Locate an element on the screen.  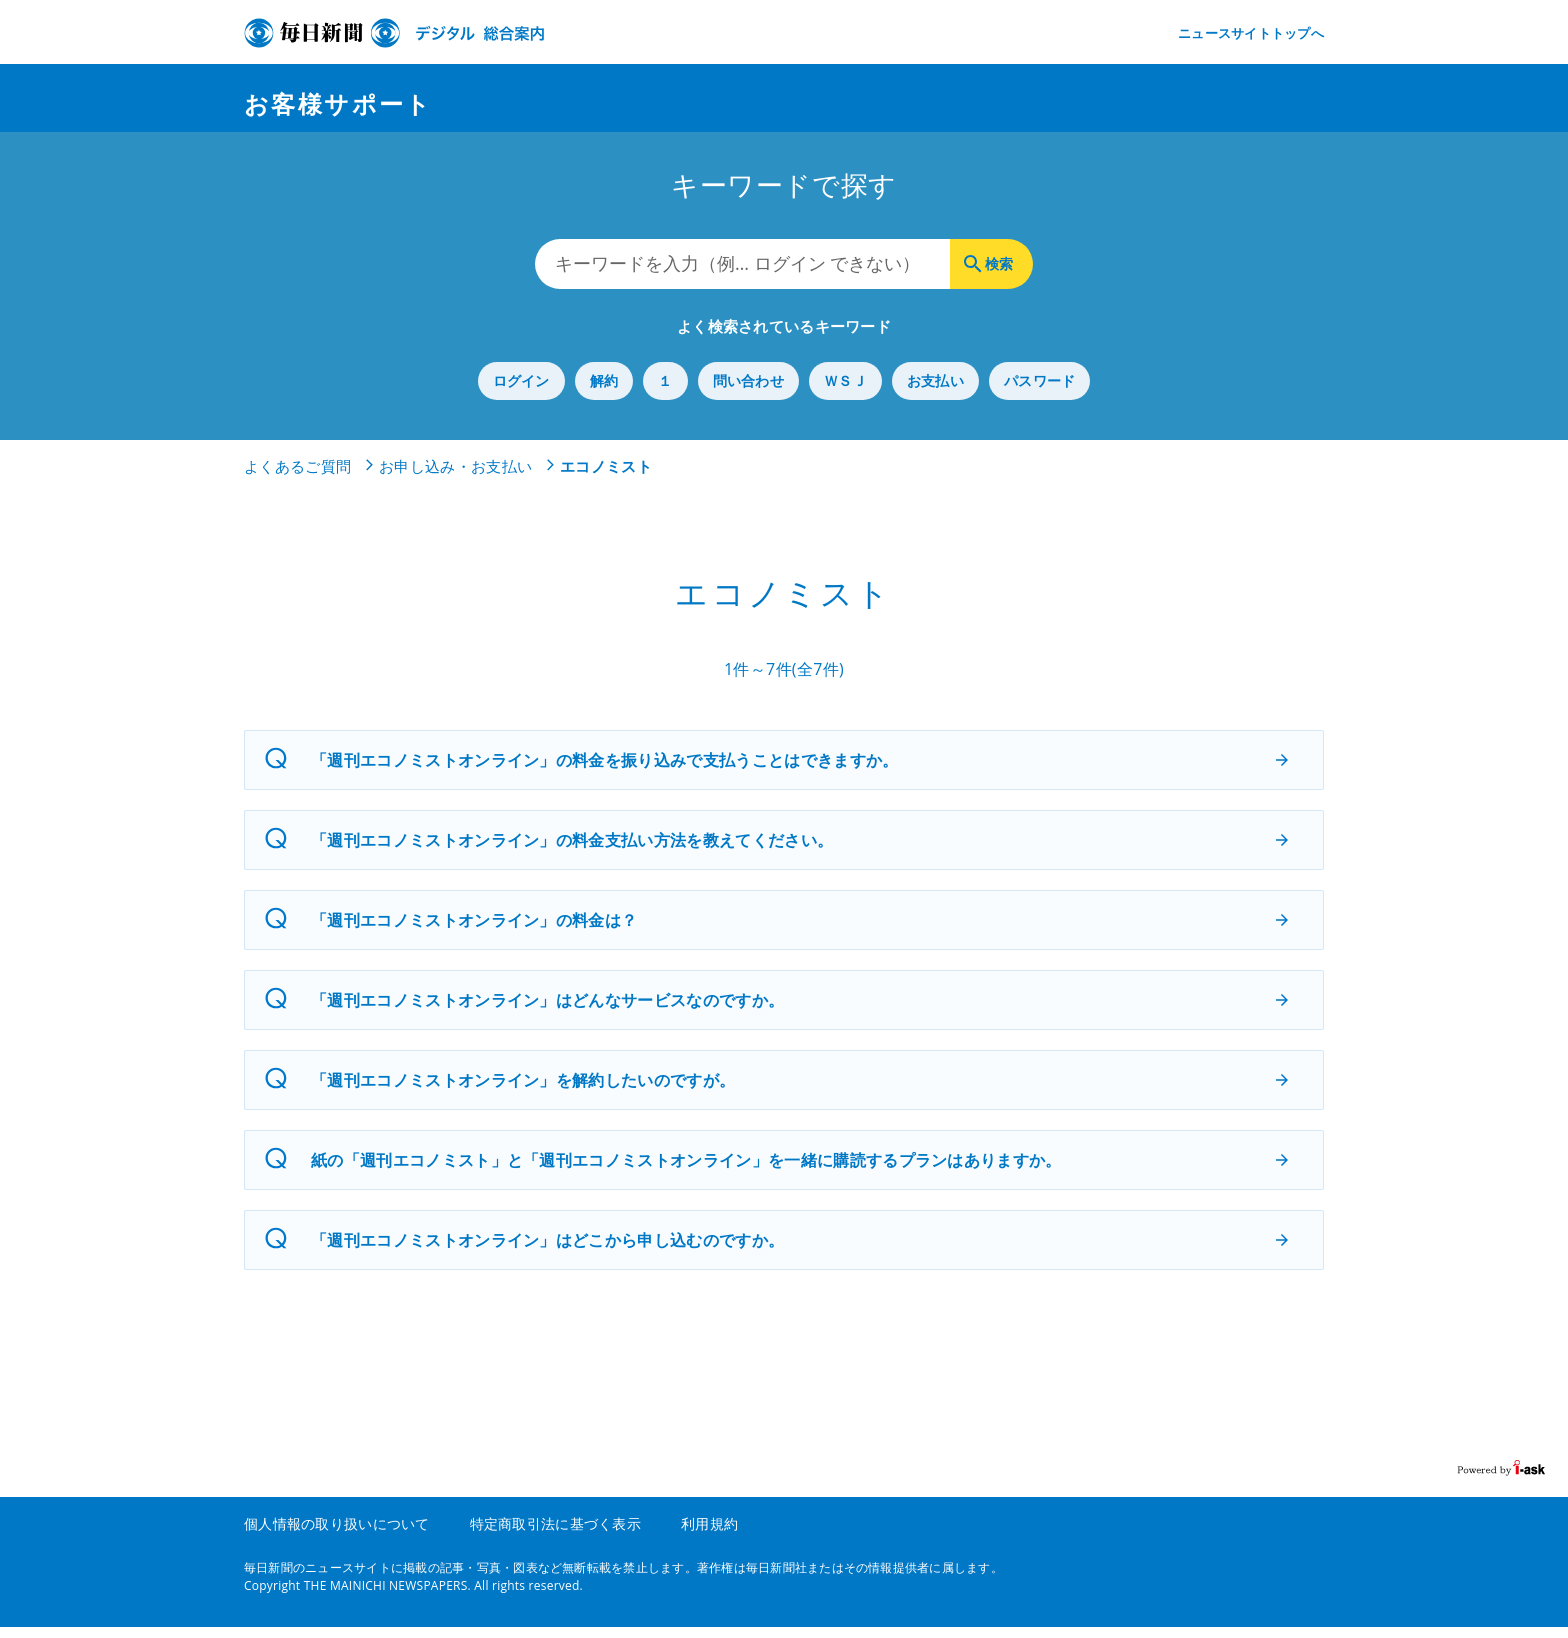
パスワード is located at coordinates (1039, 392).